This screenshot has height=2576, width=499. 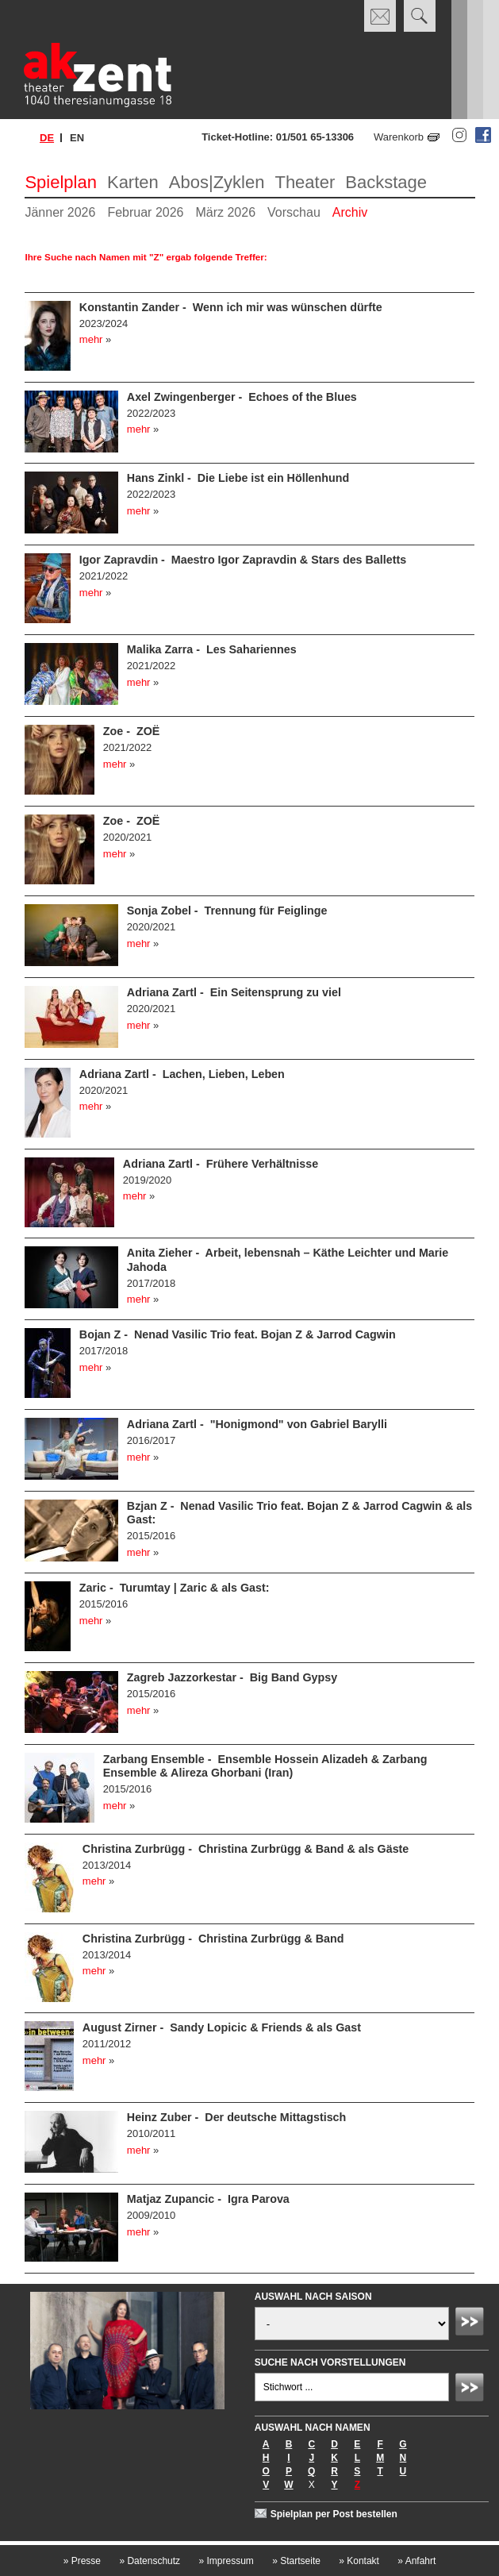 What do you see at coordinates (472, 2323) in the screenshot?
I see `Absenden` at bounding box center [472, 2323].